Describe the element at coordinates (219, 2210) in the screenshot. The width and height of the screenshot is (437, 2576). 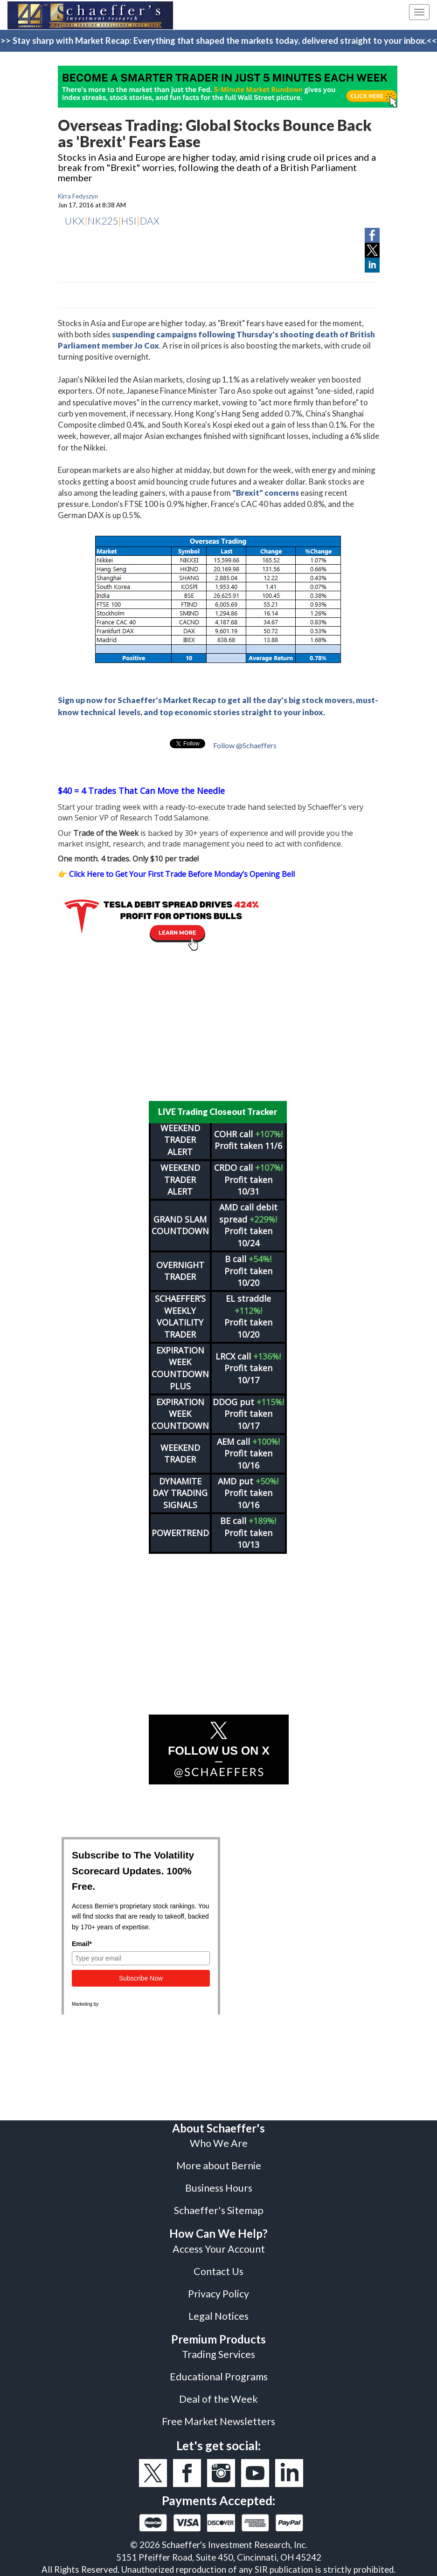
I see `Schaeffer's Sitemap` at that location.